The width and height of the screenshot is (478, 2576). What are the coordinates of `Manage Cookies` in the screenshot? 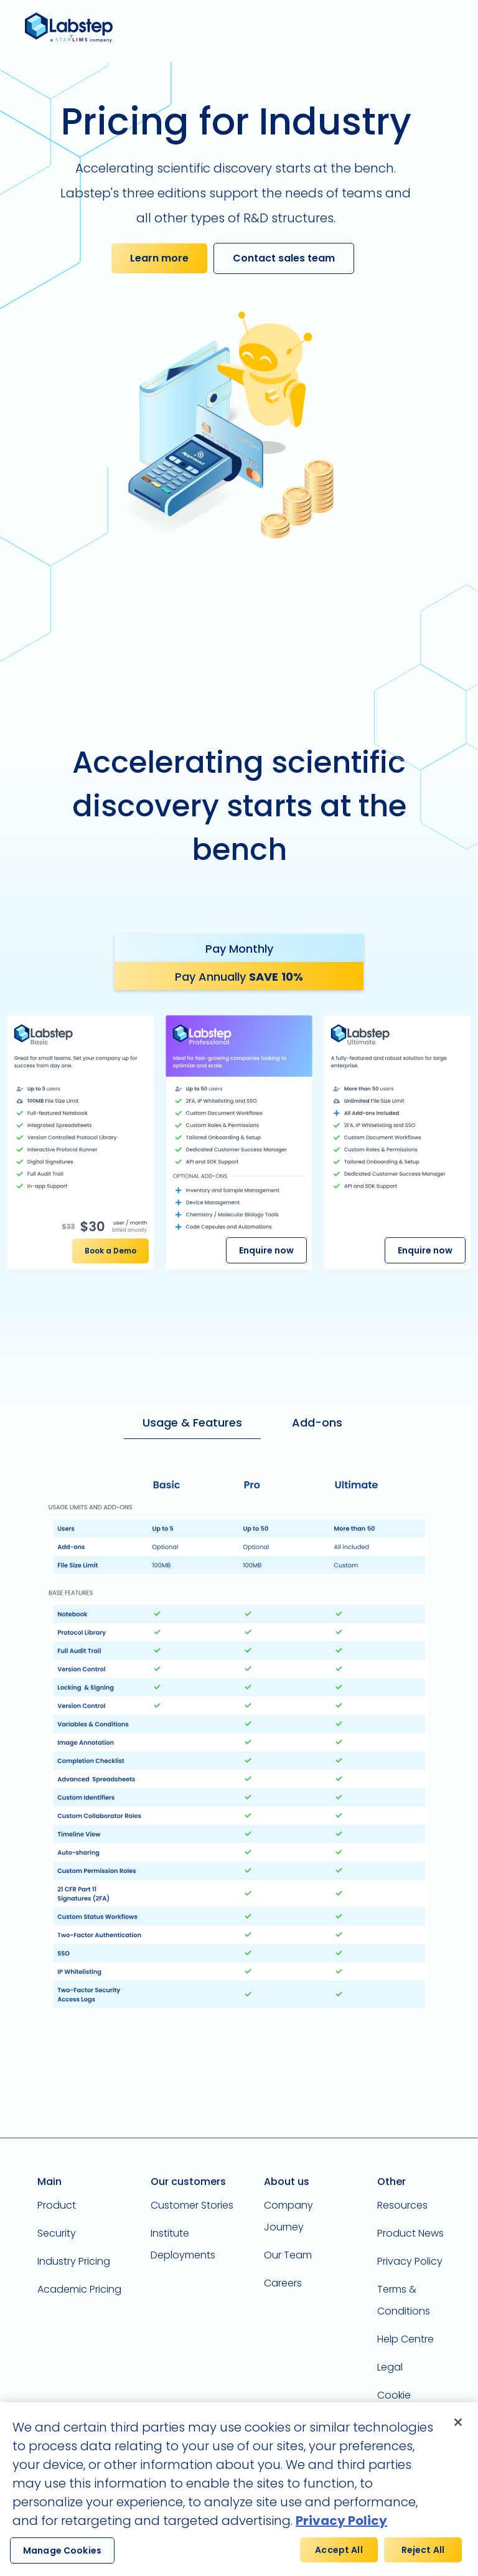 It's located at (62, 2559).